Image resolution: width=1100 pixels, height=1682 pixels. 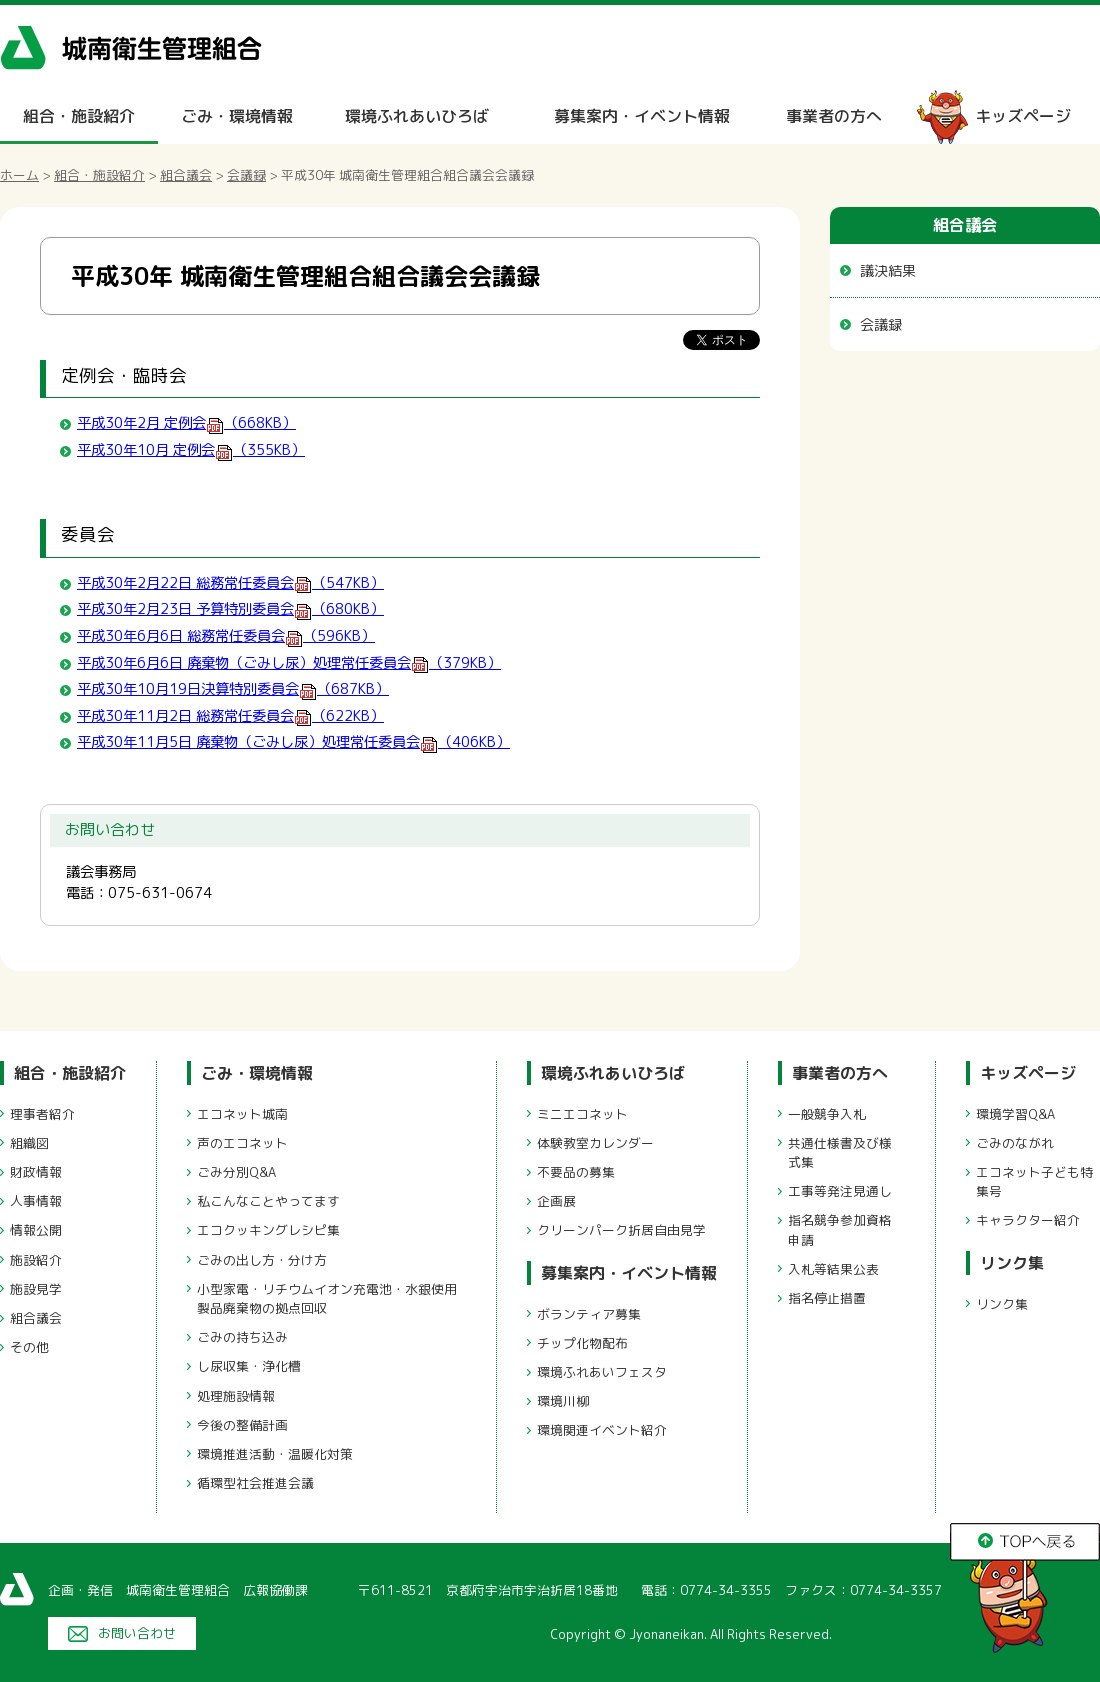 I want to click on 組織図, so click(x=29, y=1143).